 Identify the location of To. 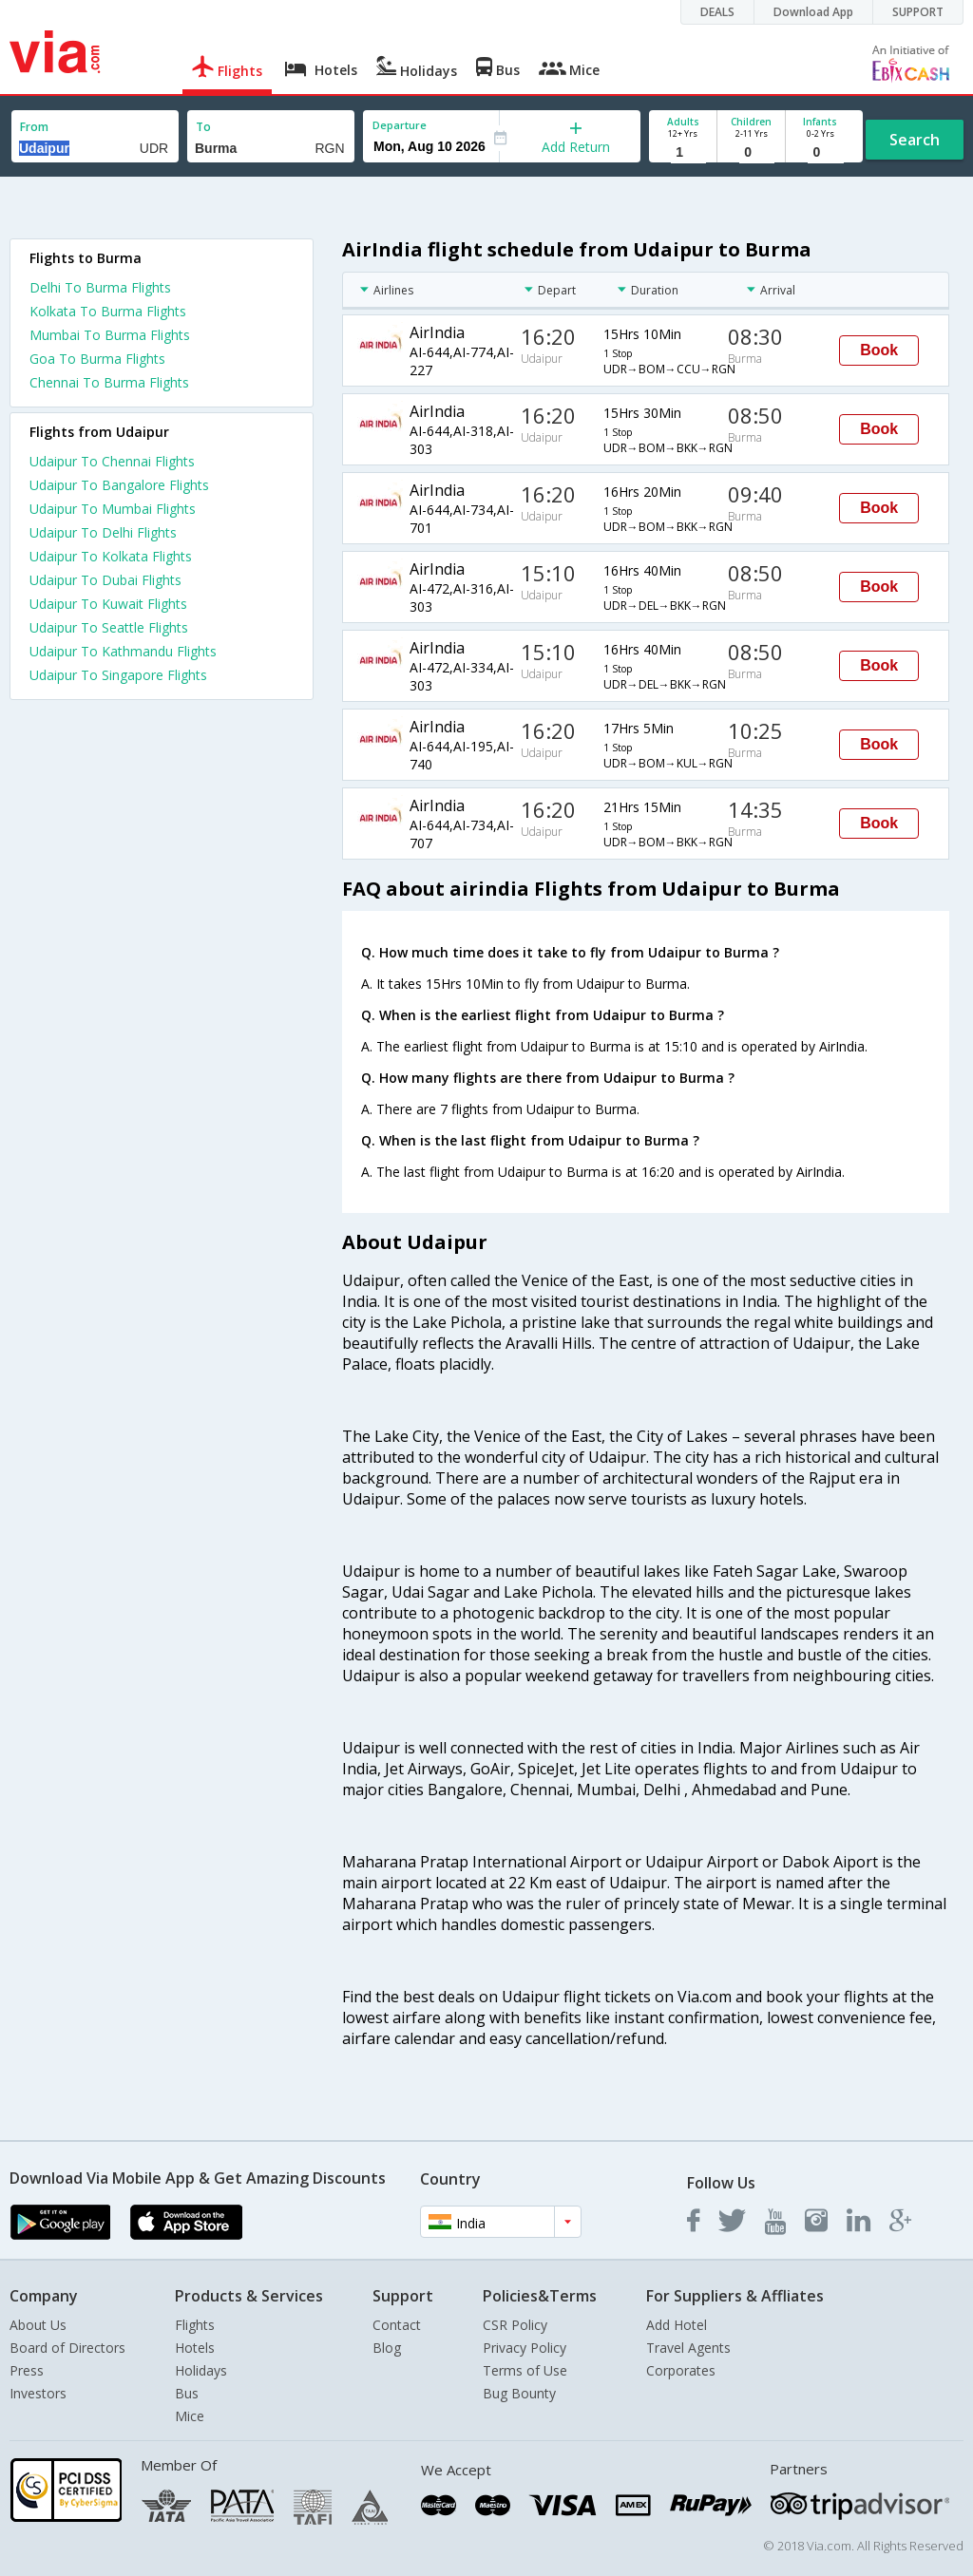
(203, 127).